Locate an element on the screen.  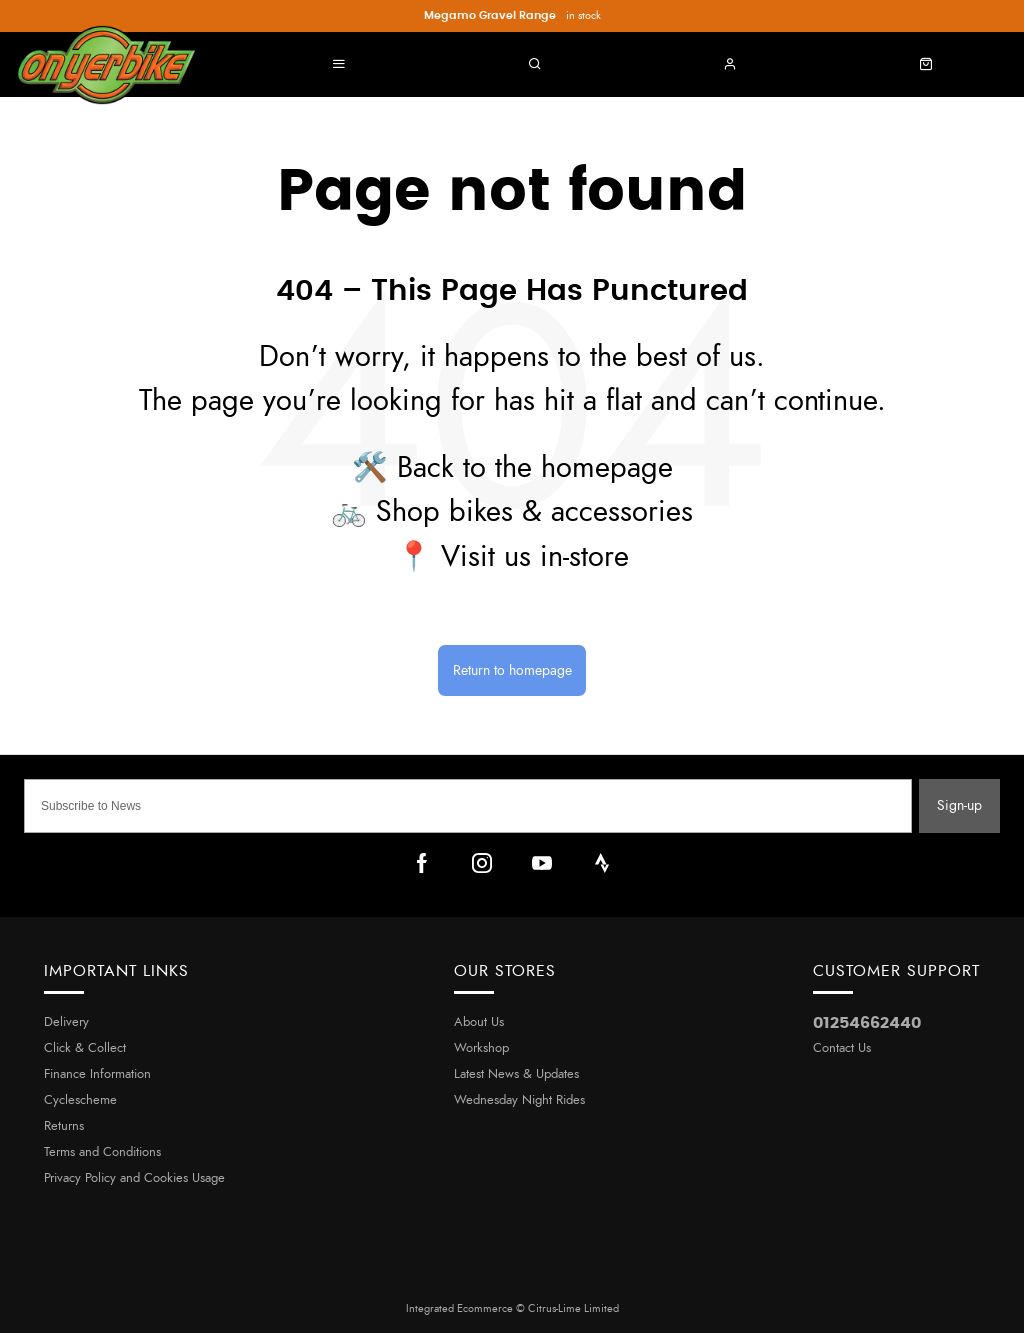
Sign-up is located at coordinates (959, 806).